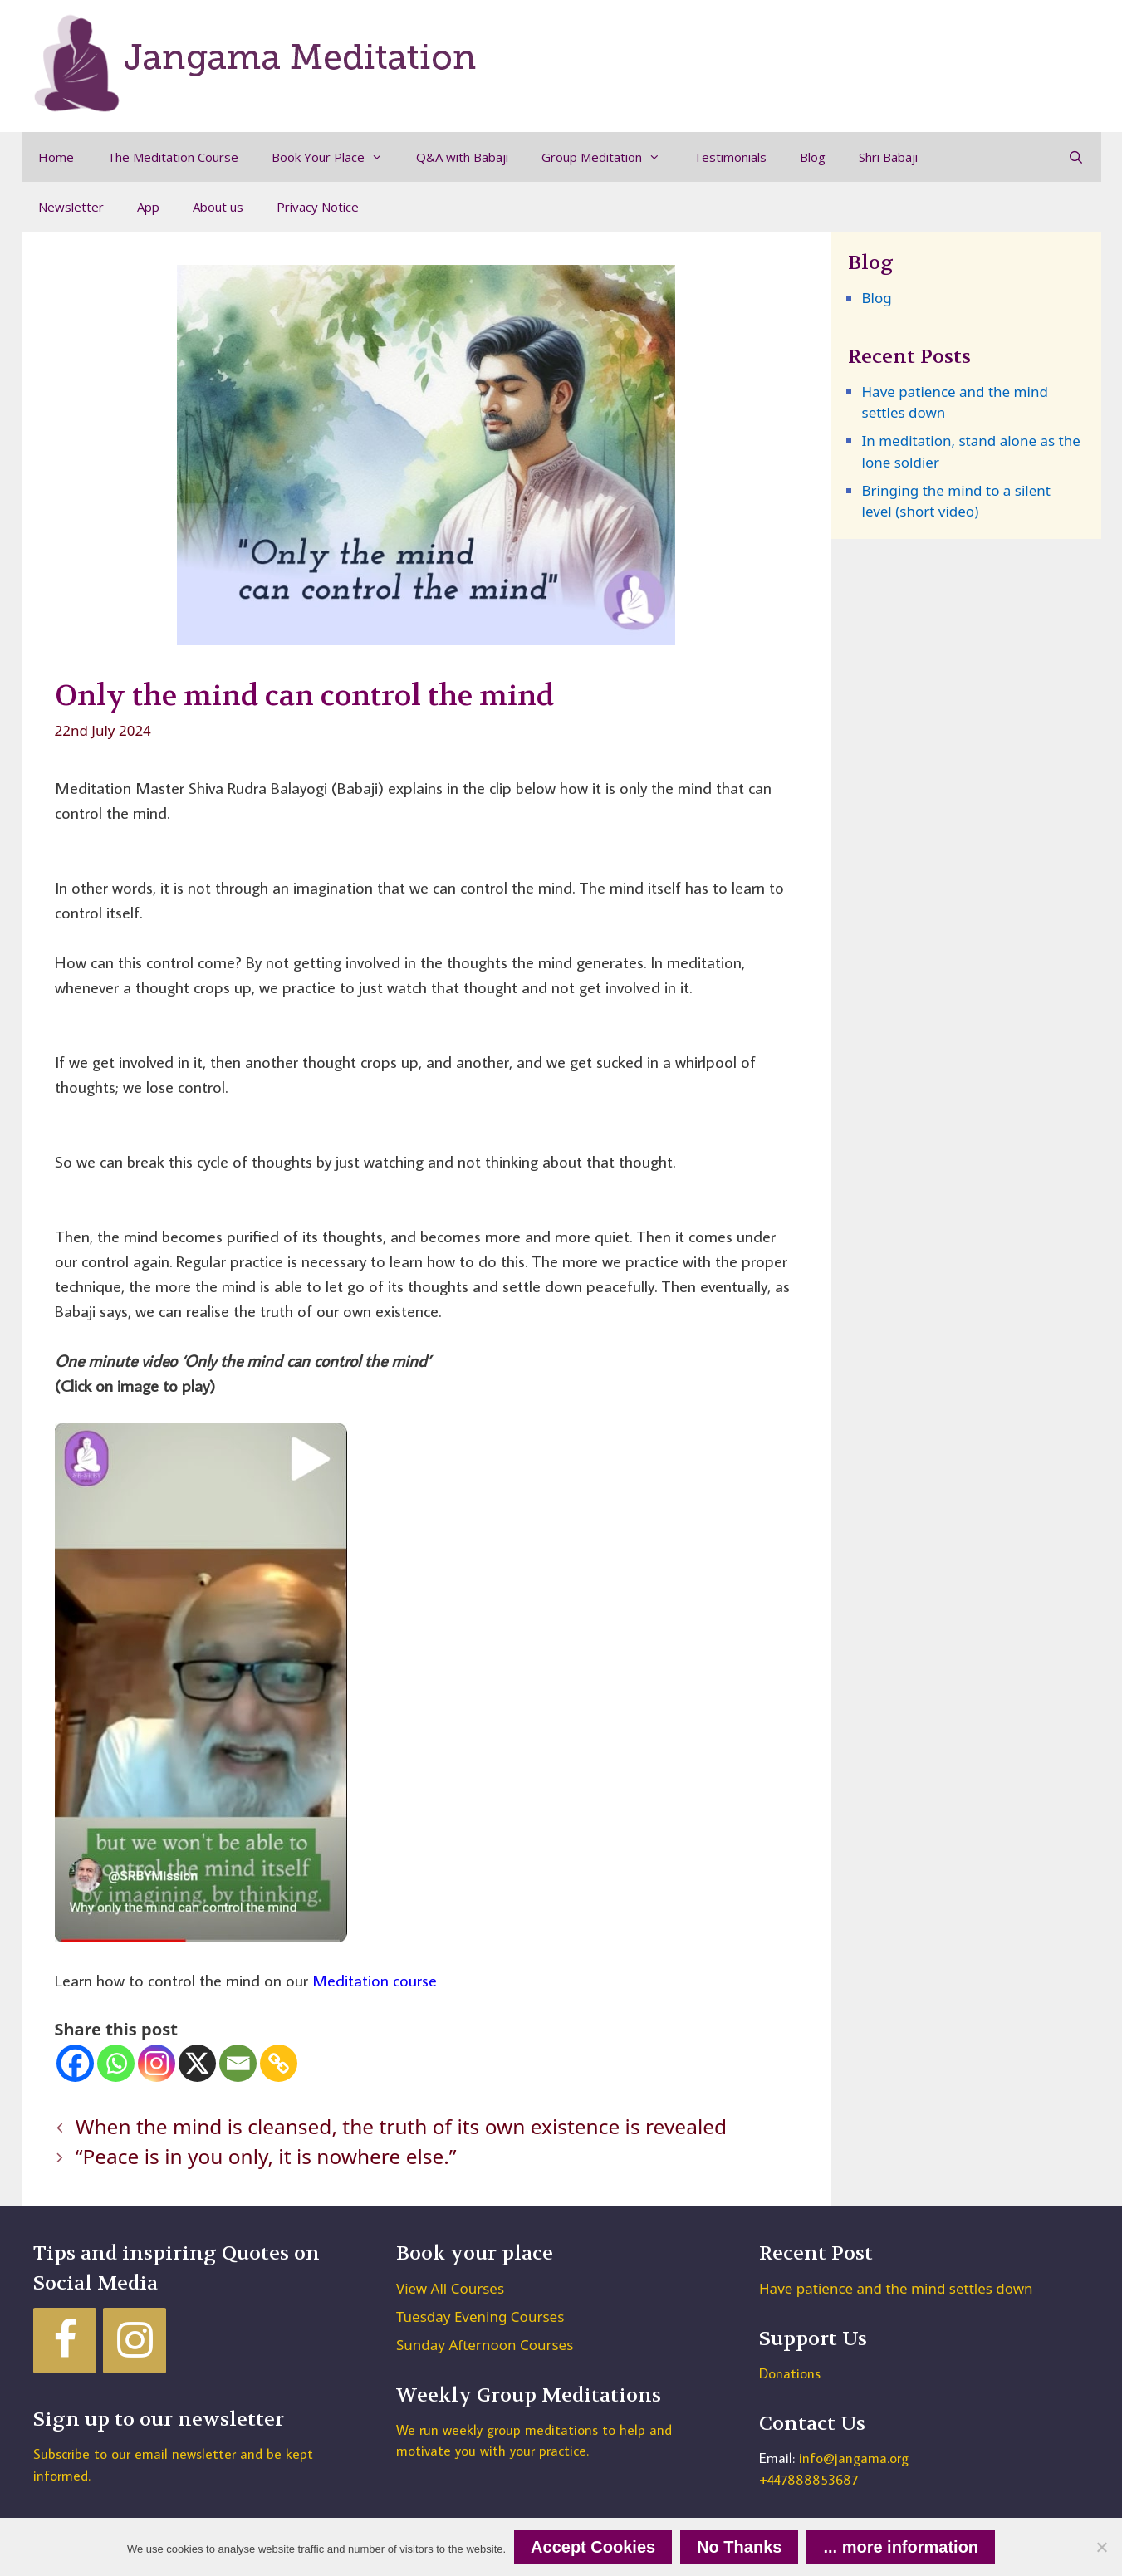 The width and height of the screenshot is (1122, 2576). Describe the element at coordinates (335, 157) in the screenshot. I see `Book Your Place` at that location.